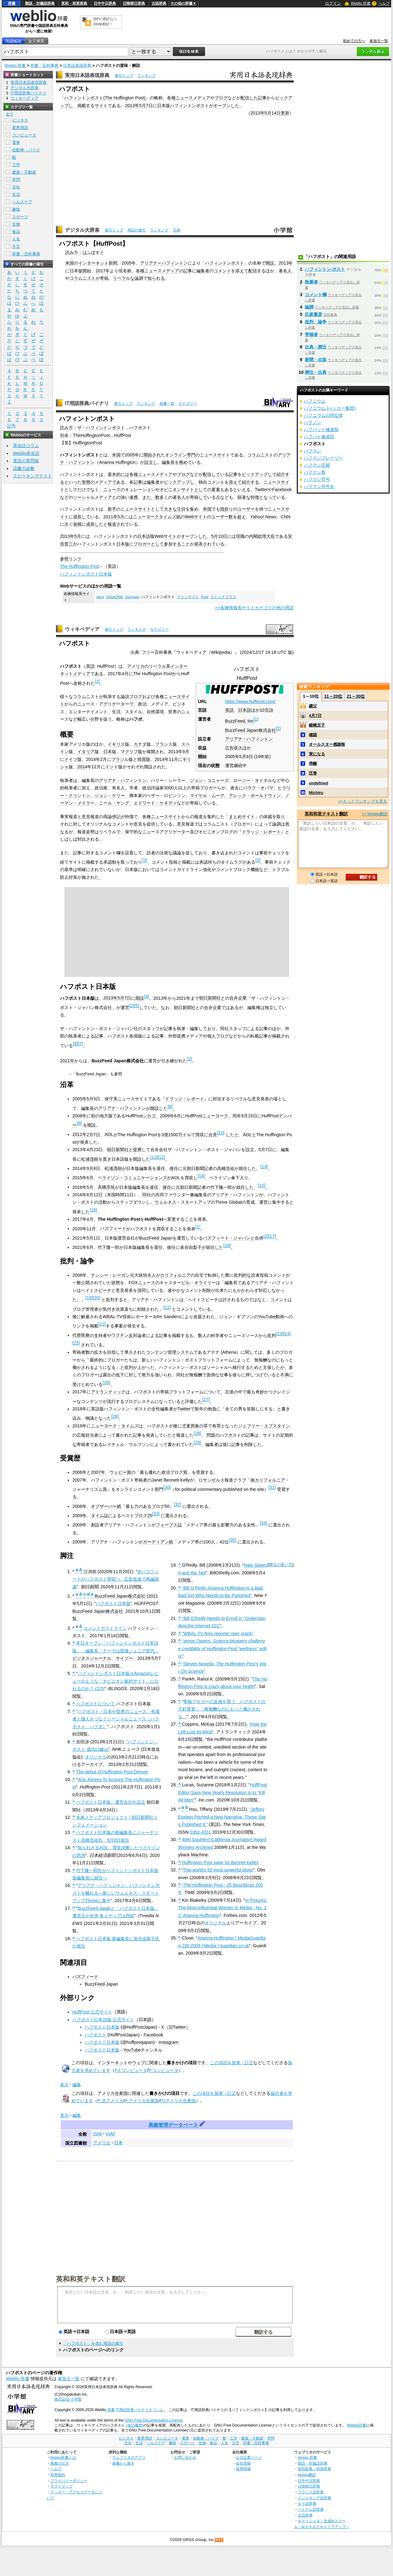 This screenshot has width=393, height=2576. I want to click on 乖離, so click(313, 763).